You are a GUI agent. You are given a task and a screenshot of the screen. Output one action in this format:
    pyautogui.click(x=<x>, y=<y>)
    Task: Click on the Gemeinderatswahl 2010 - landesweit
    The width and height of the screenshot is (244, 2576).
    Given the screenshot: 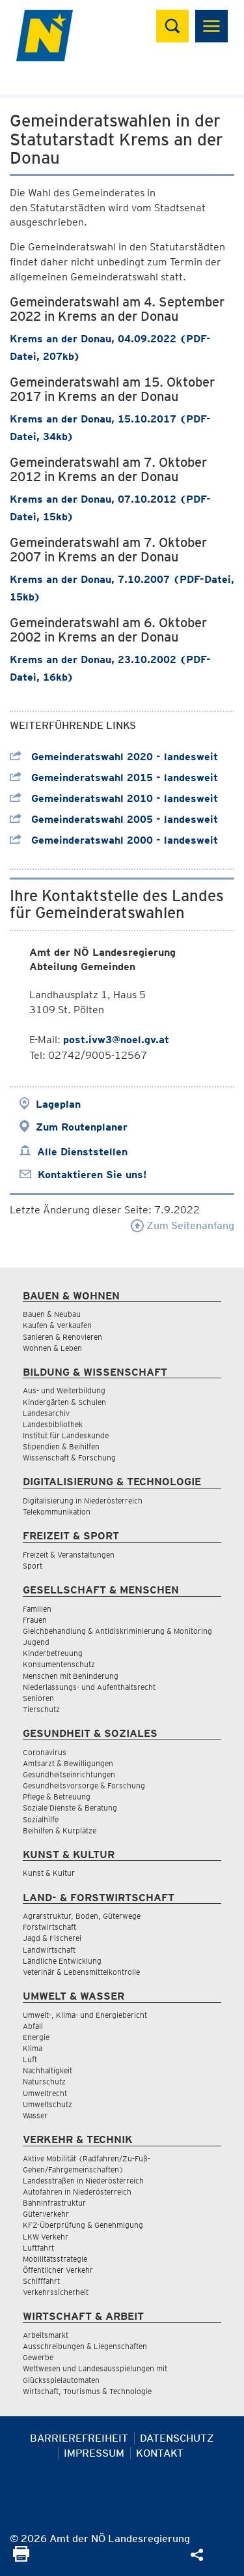 What is the action you would take?
    pyautogui.click(x=114, y=798)
    